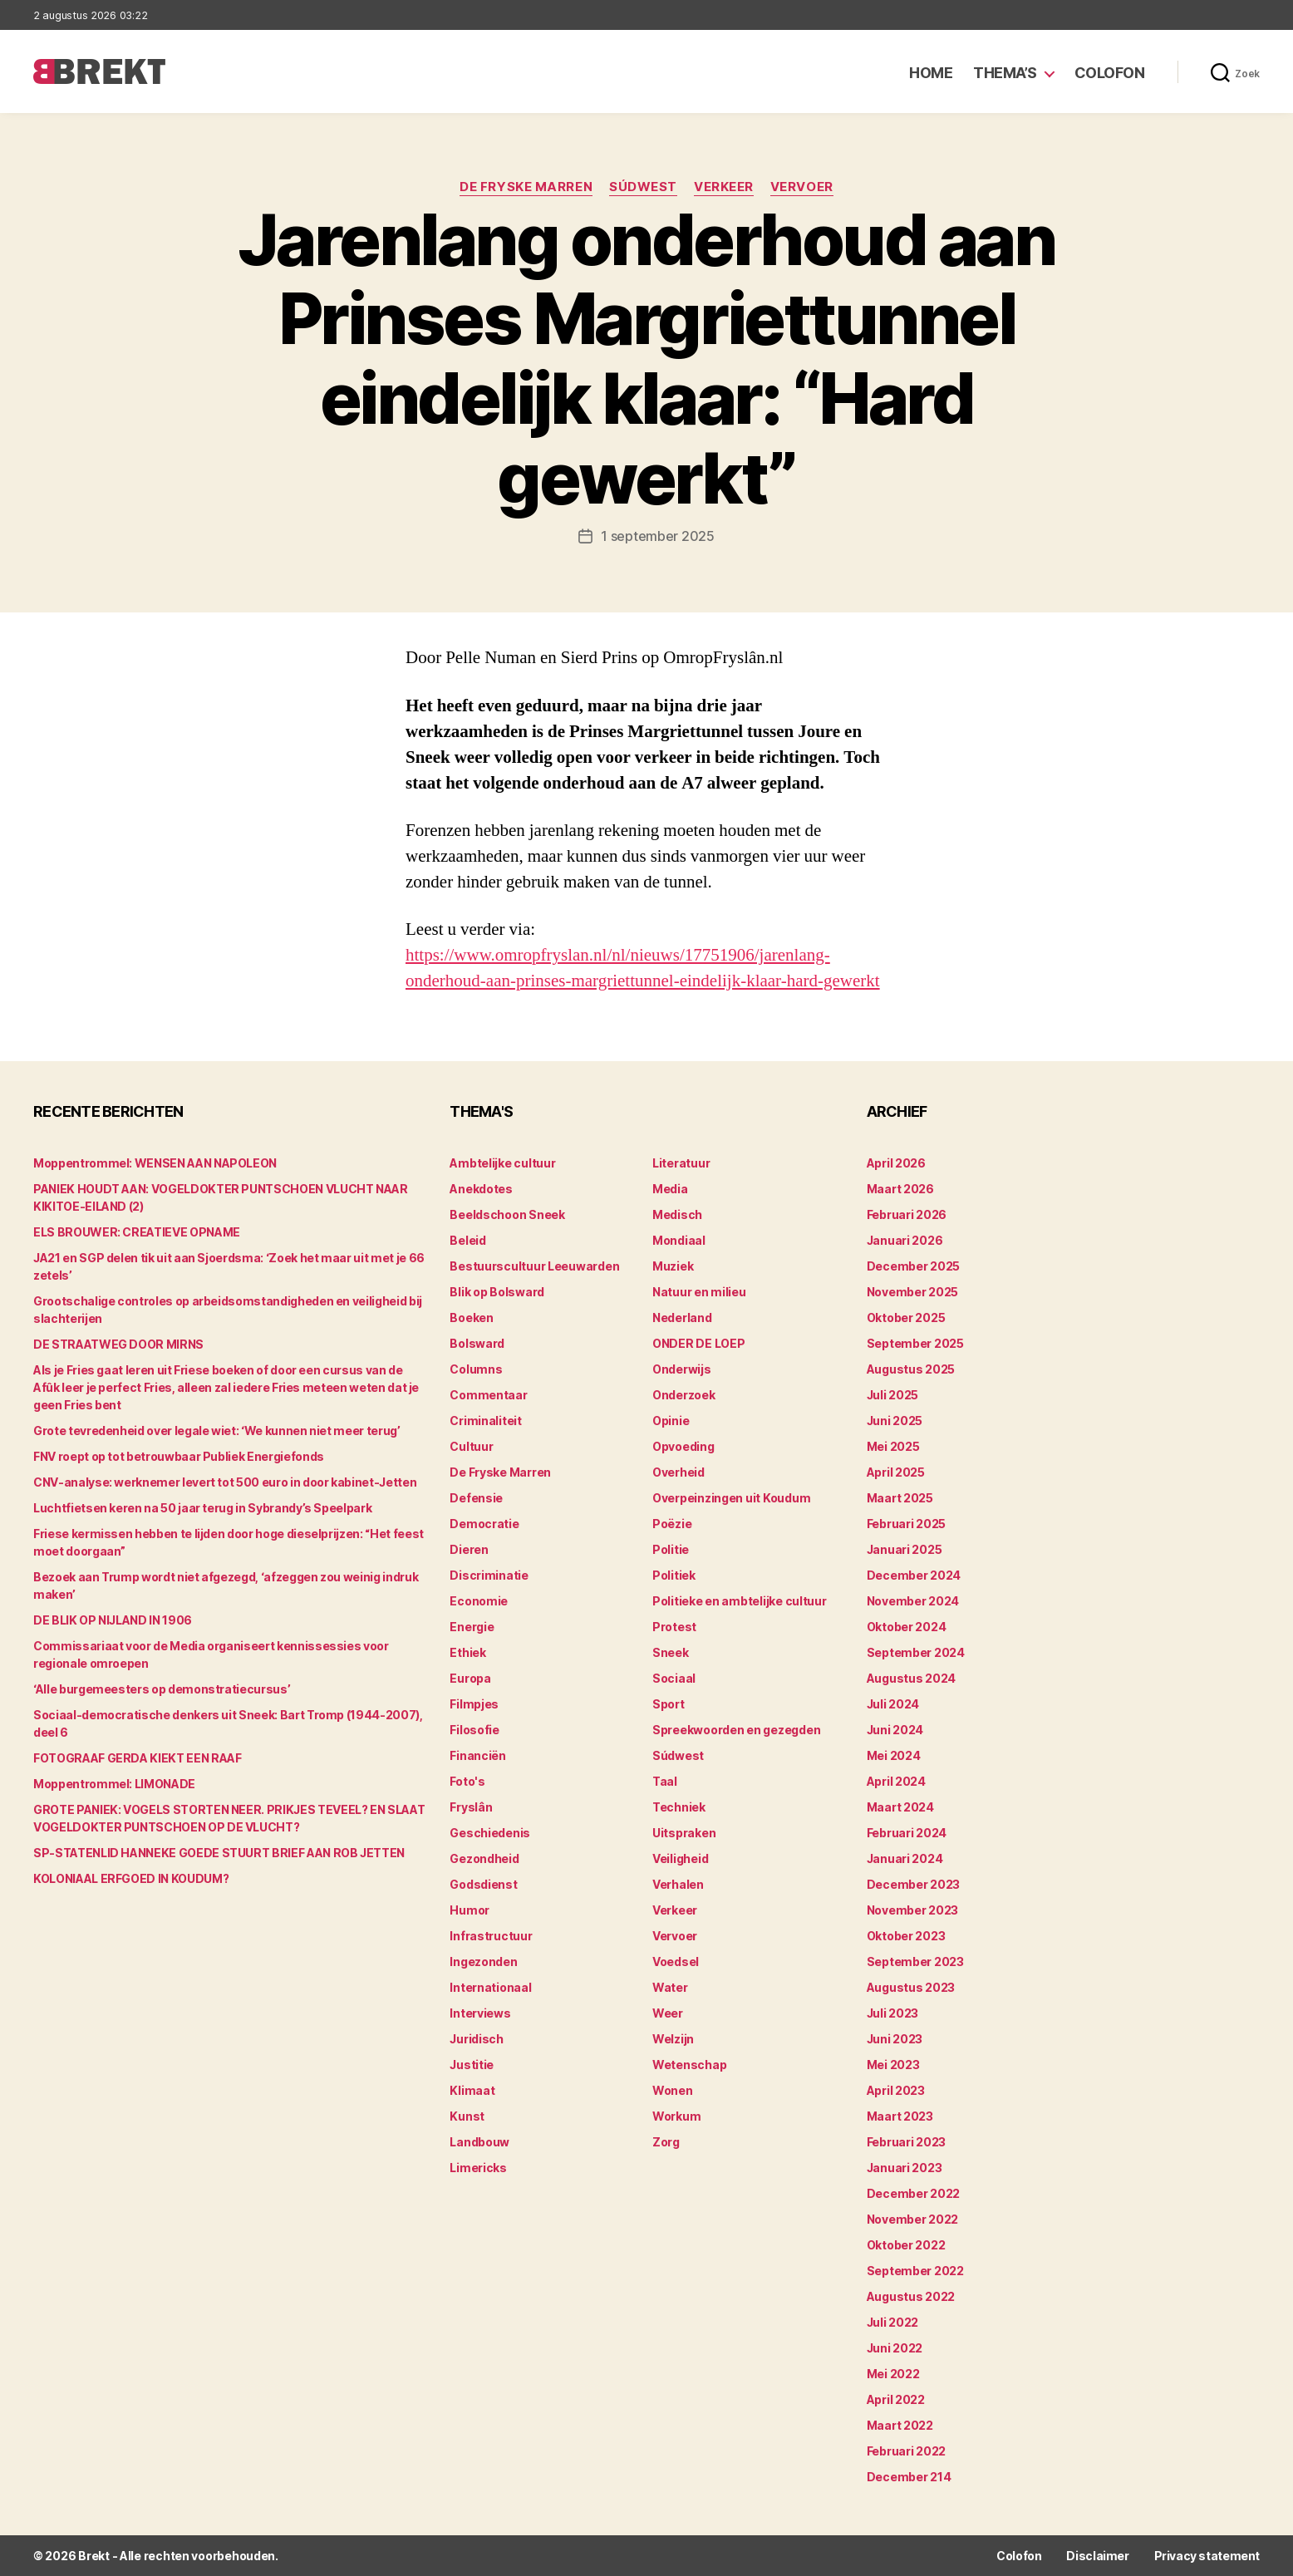 This screenshot has height=2576, width=1293. Describe the element at coordinates (178, 1456) in the screenshot. I see `FNV roept op tot betrouwbaar Publiek Energiefonds` at that location.